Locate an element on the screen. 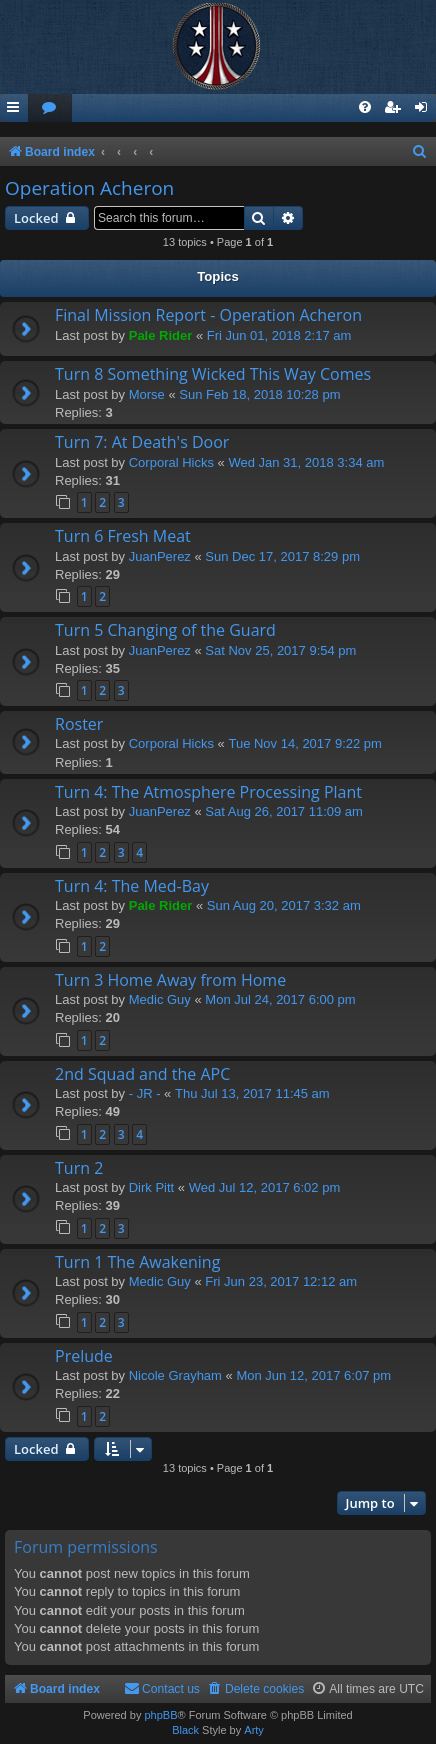 Image resolution: width=436 pixels, height=1744 pixels. Turn 5 Changing of the Guard is located at coordinates (165, 630).